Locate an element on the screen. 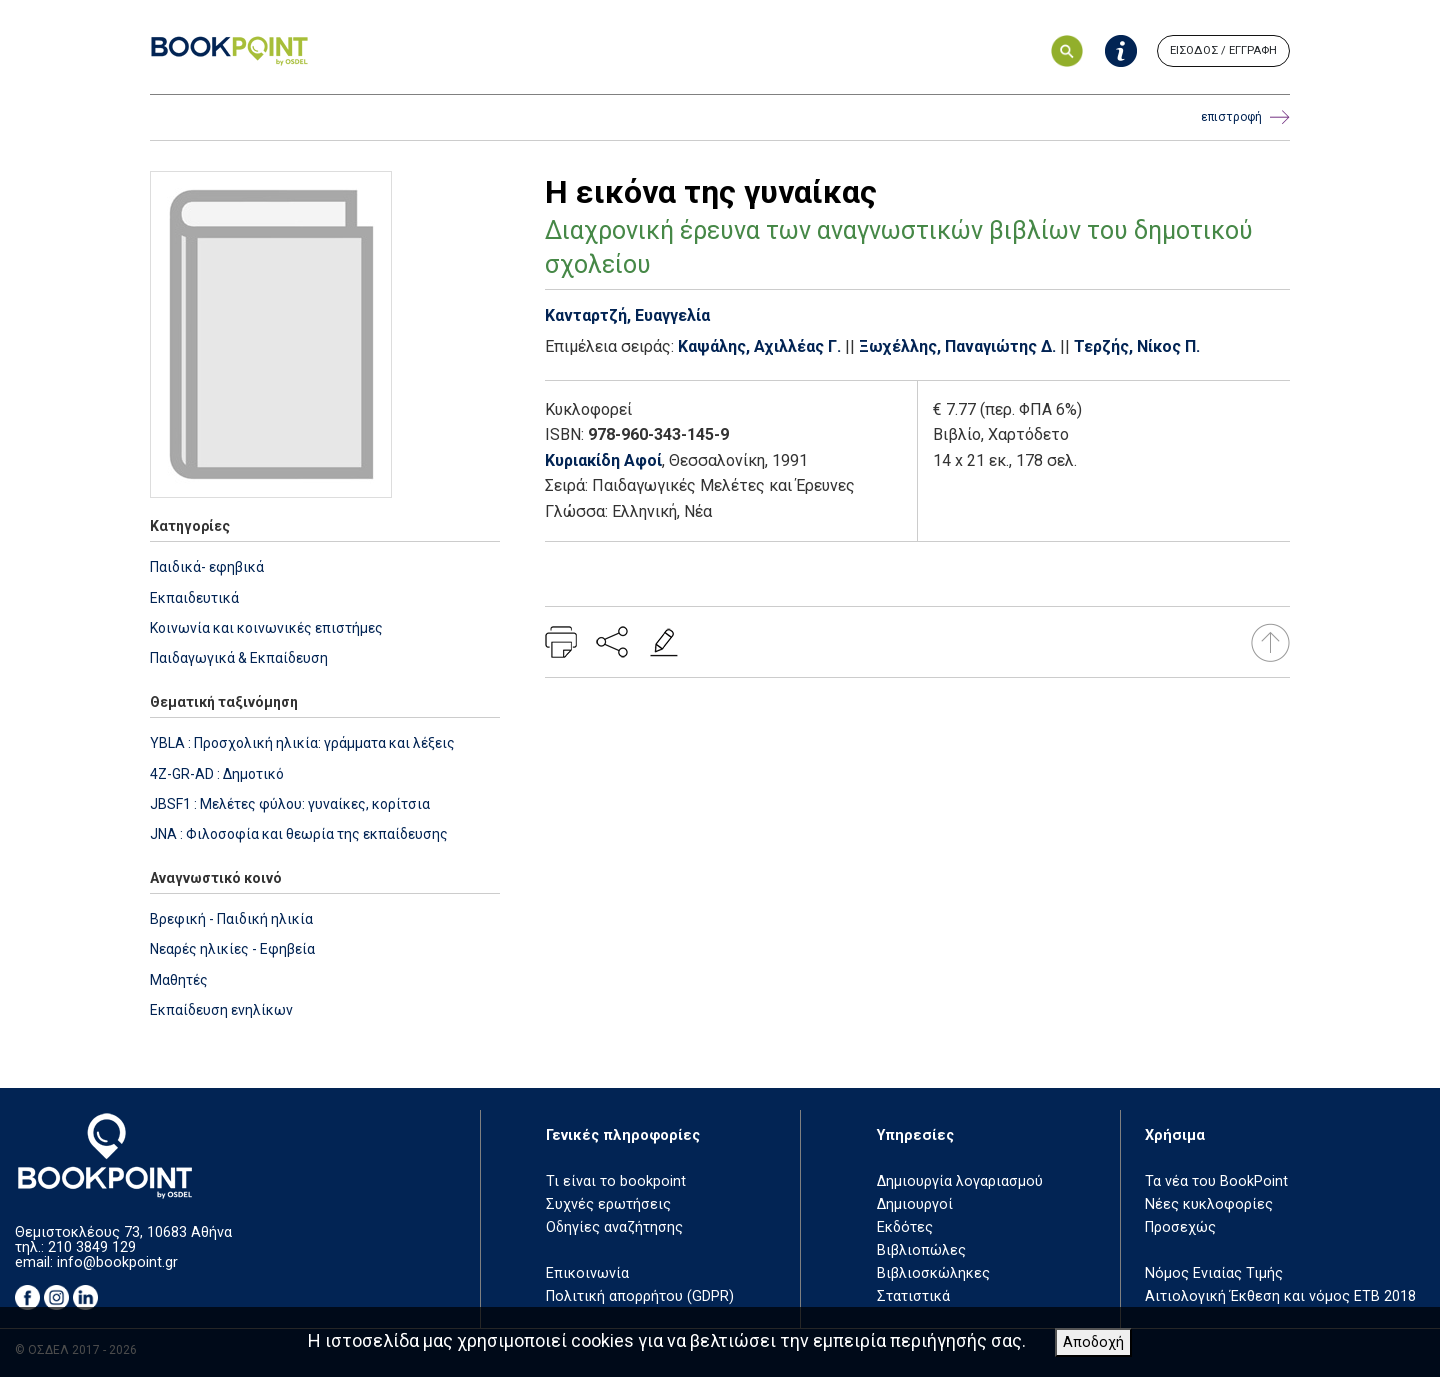 This screenshot has height=1377, width=1440. Αιτιολογική Έκθεση και νόμος ΕΤΒ 2018 is located at coordinates (1280, 1296).